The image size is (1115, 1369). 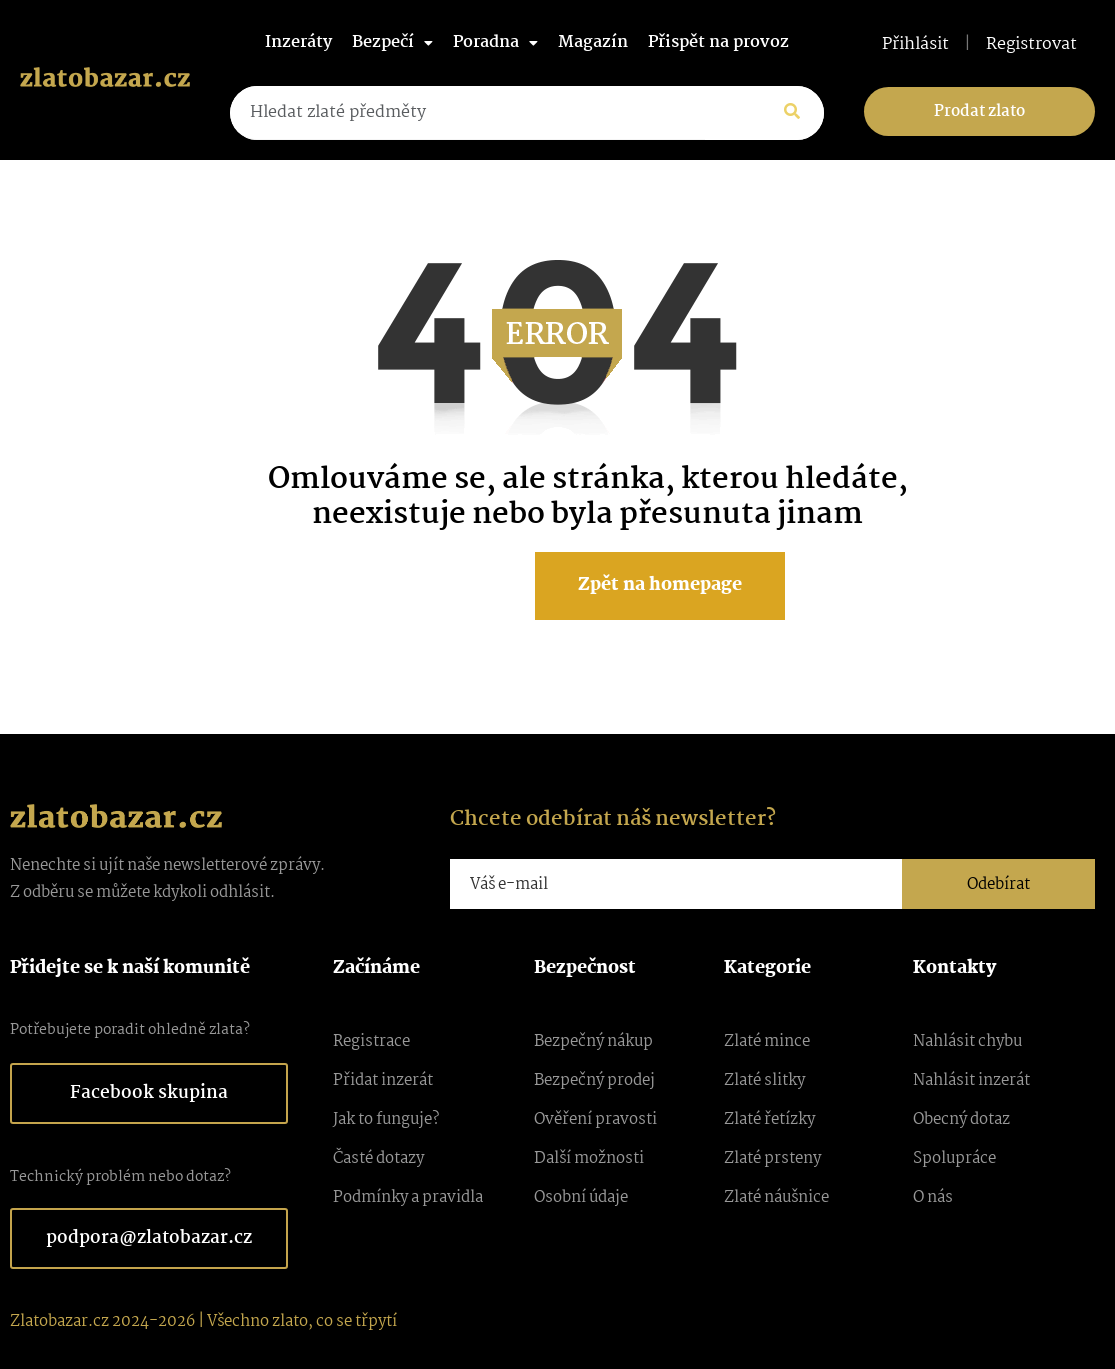 What do you see at coordinates (998, 884) in the screenshot?
I see `Odebírat` at bounding box center [998, 884].